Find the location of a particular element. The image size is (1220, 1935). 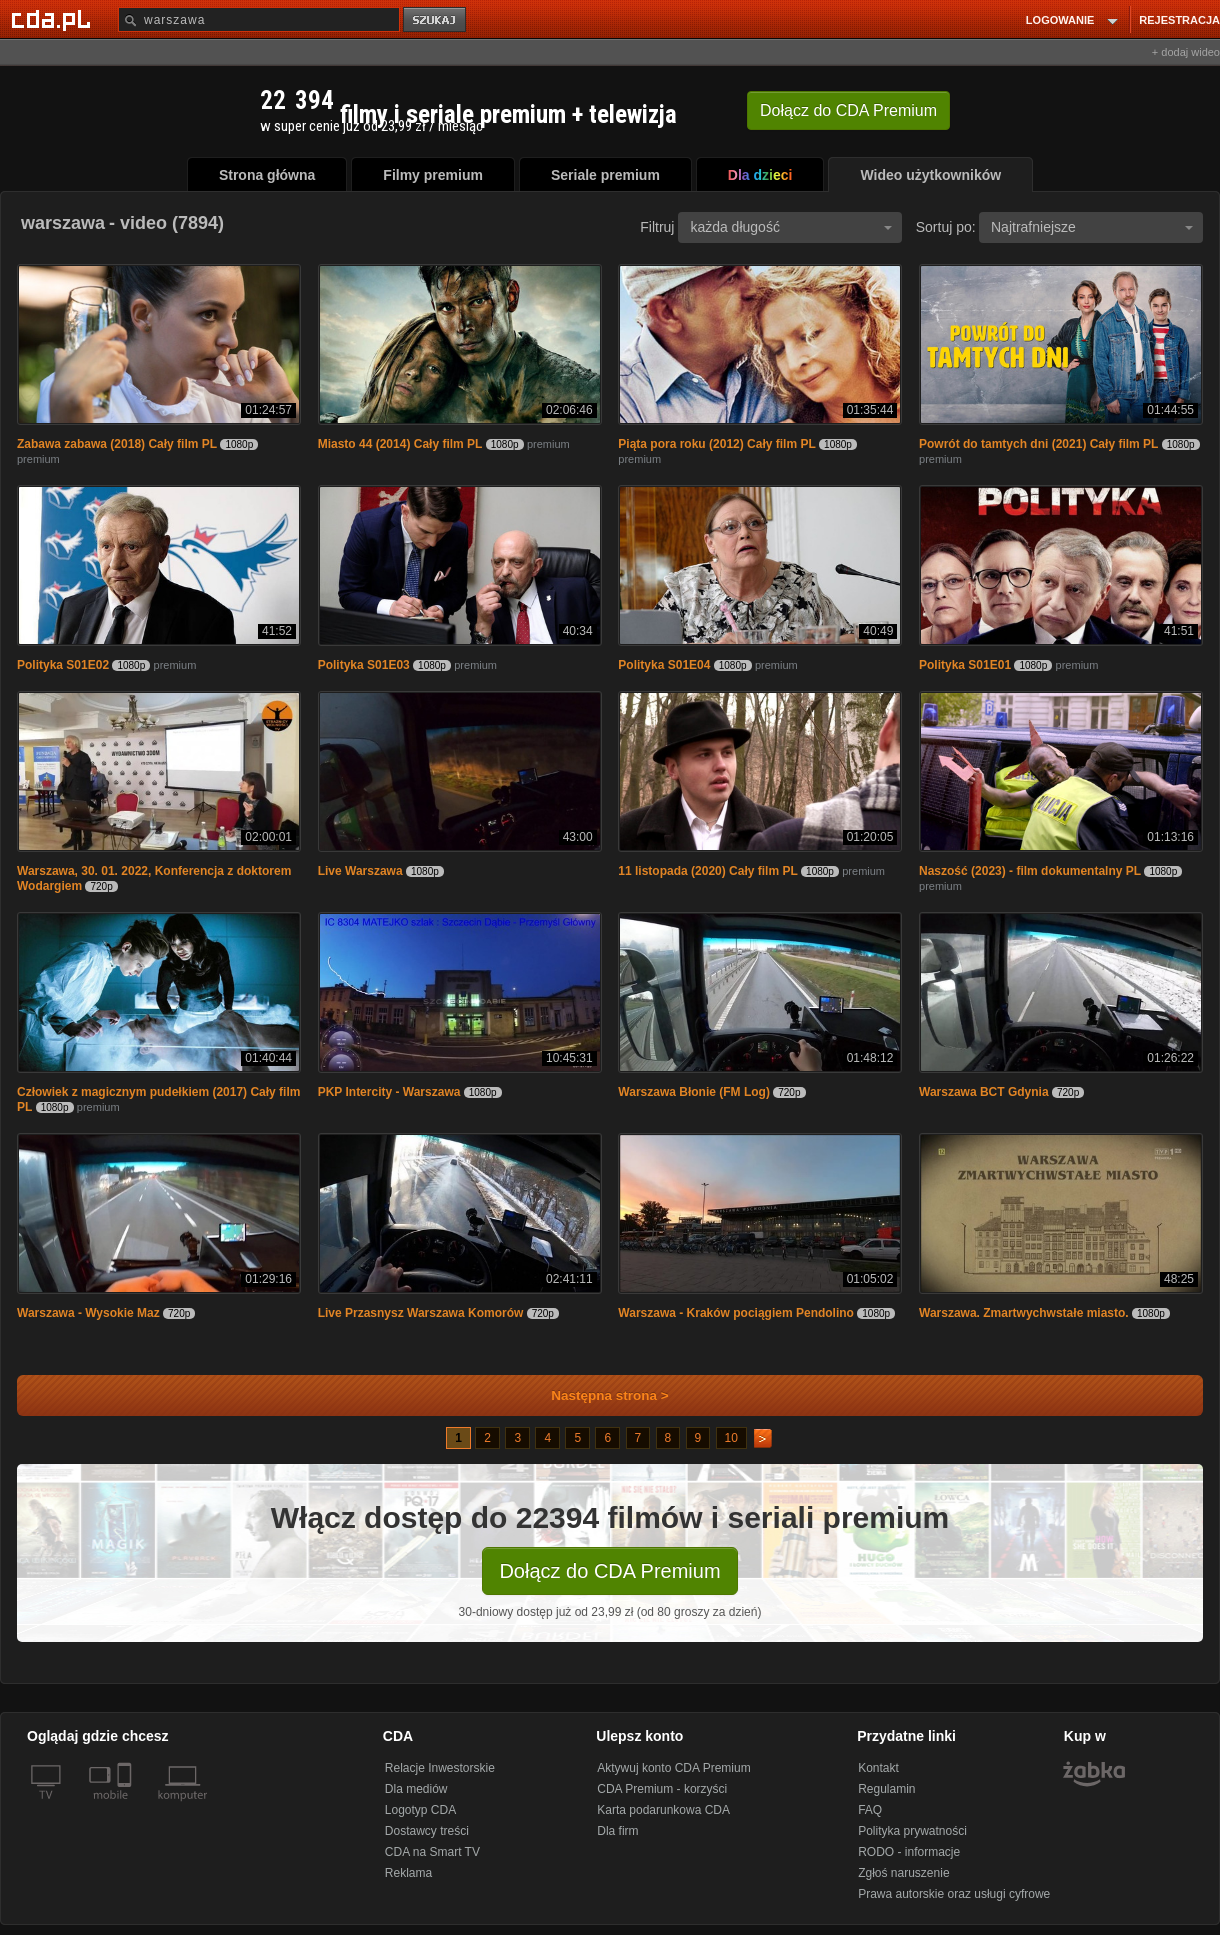

Polityka prywatności is located at coordinates (912, 1831).